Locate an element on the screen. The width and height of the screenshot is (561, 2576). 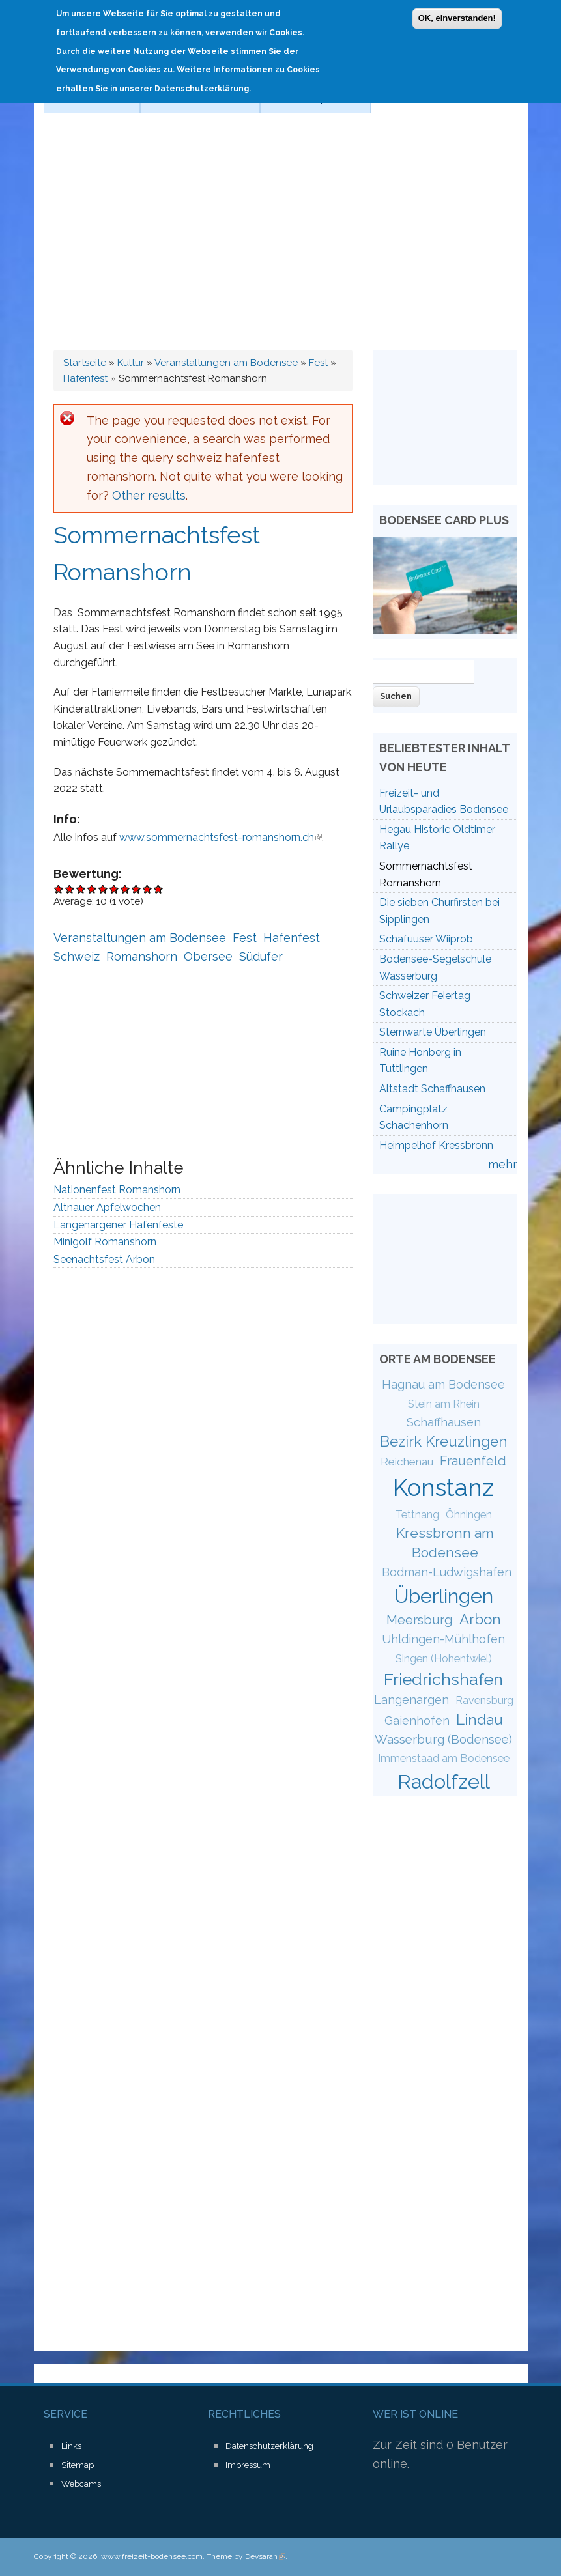
Hagnau am Bodensee is located at coordinates (443, 1384).